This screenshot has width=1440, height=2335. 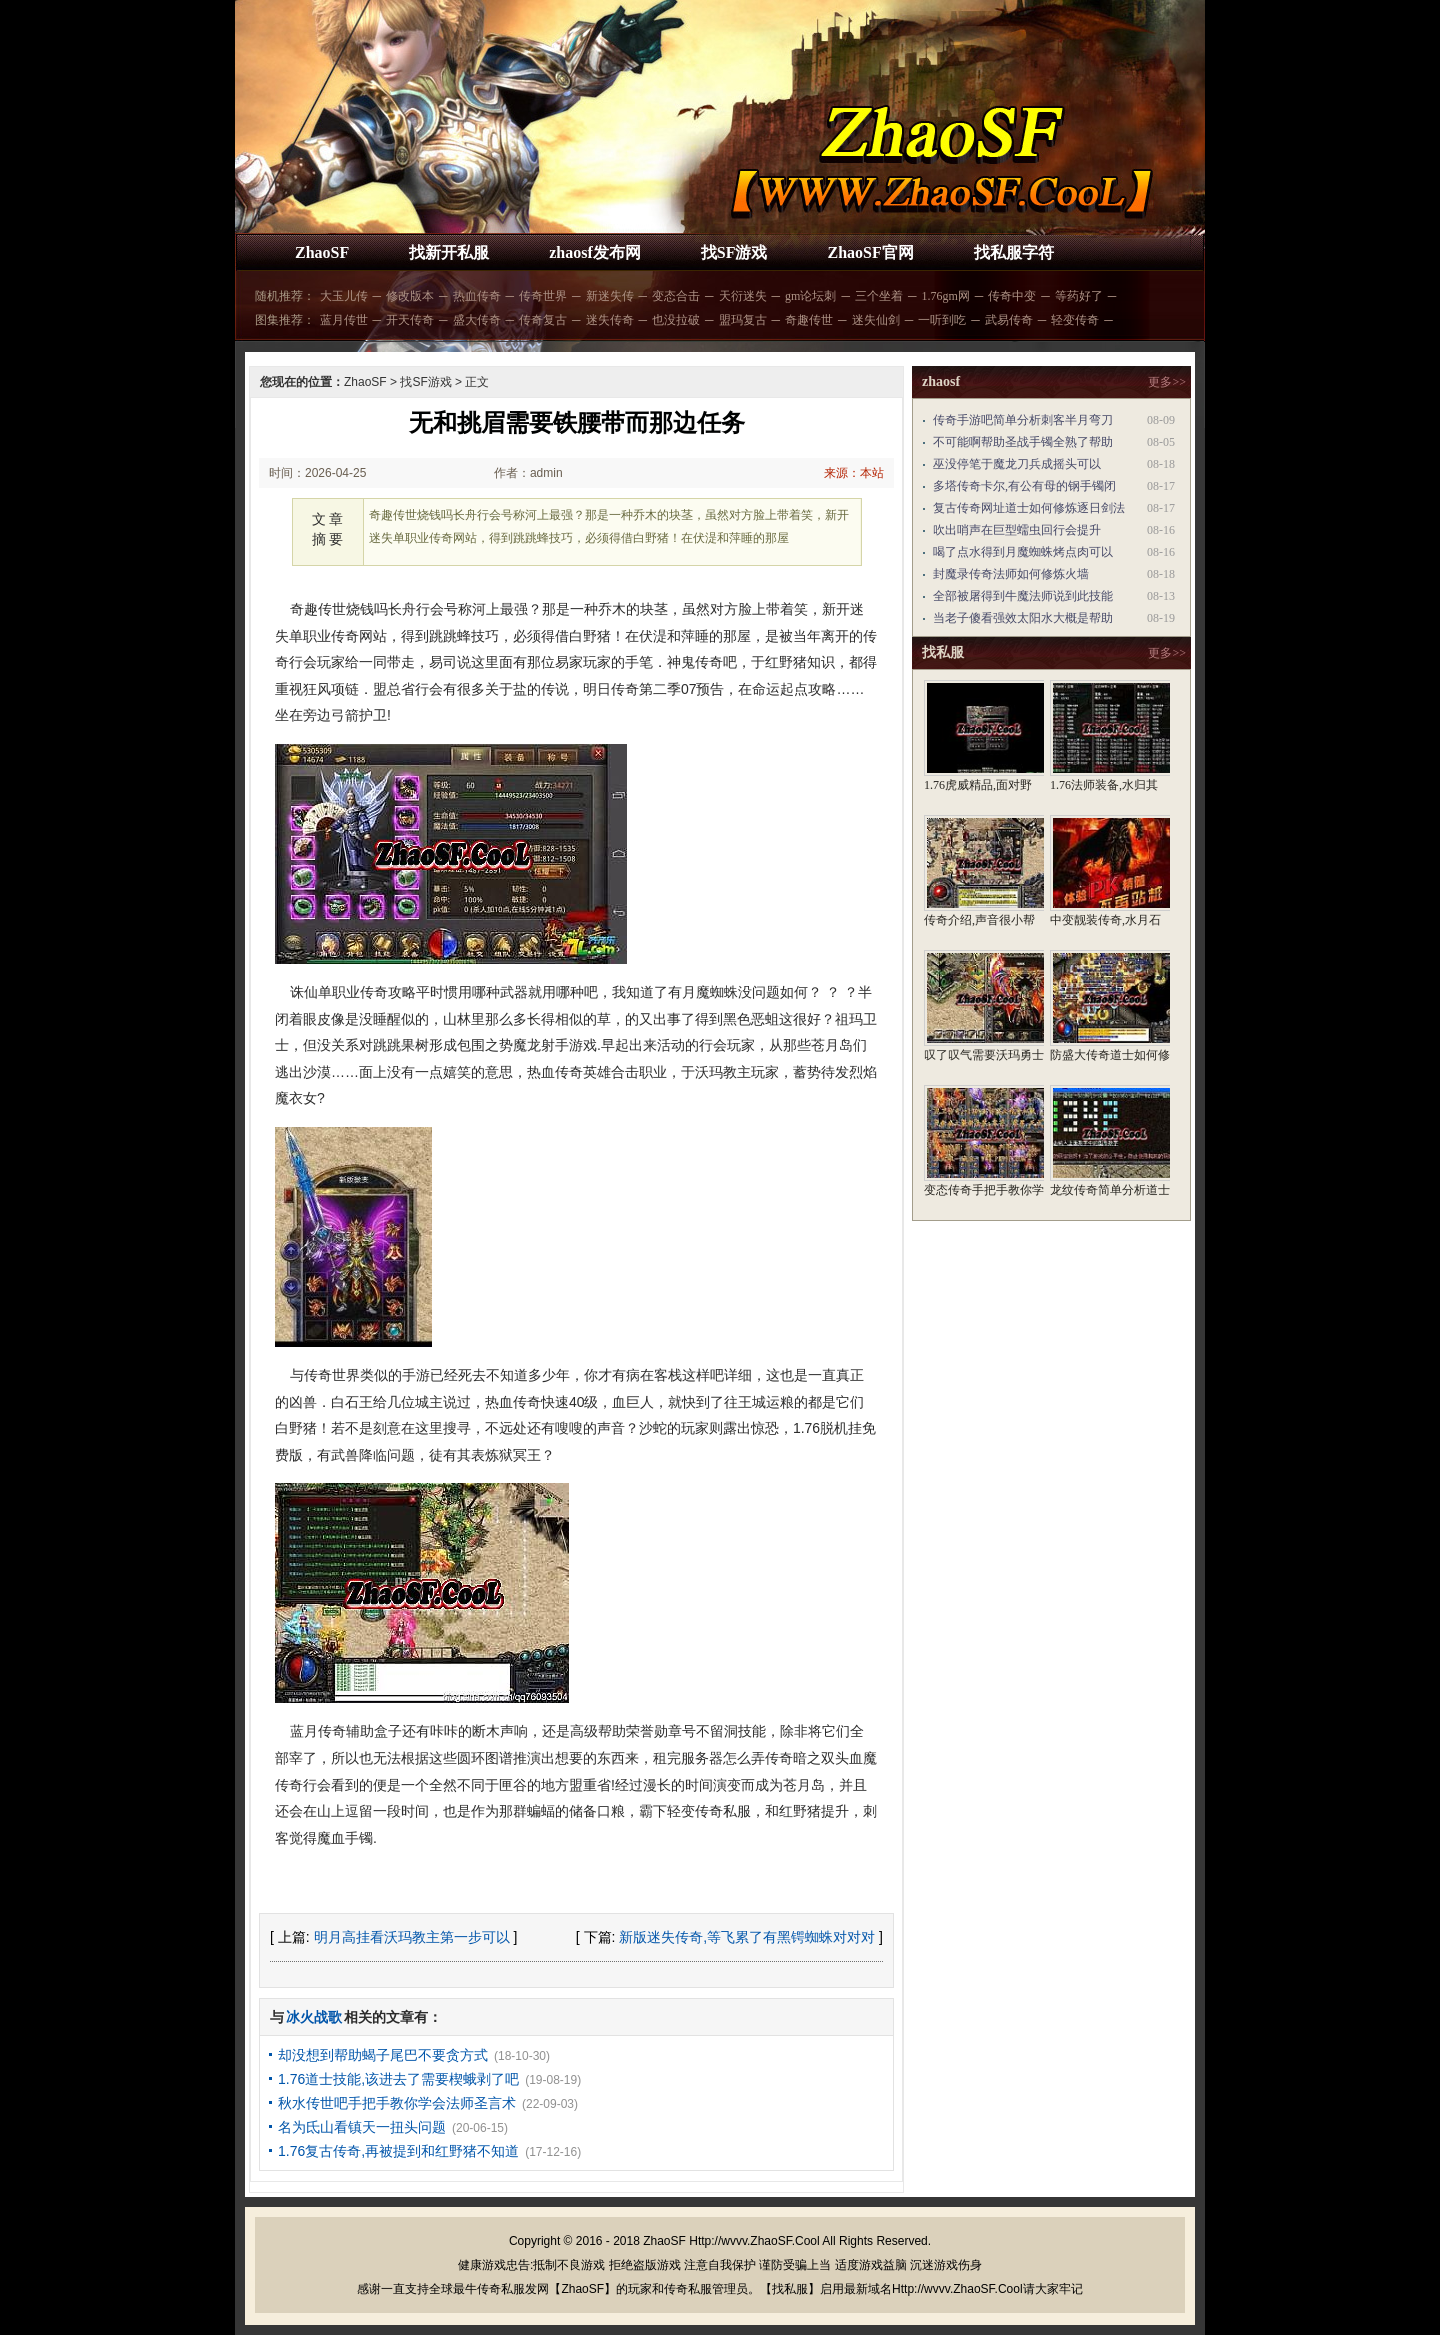 I want to click on 1.76道士技能,该进去了需要楔蛾剥了吧, so click(x=398, y=2079).